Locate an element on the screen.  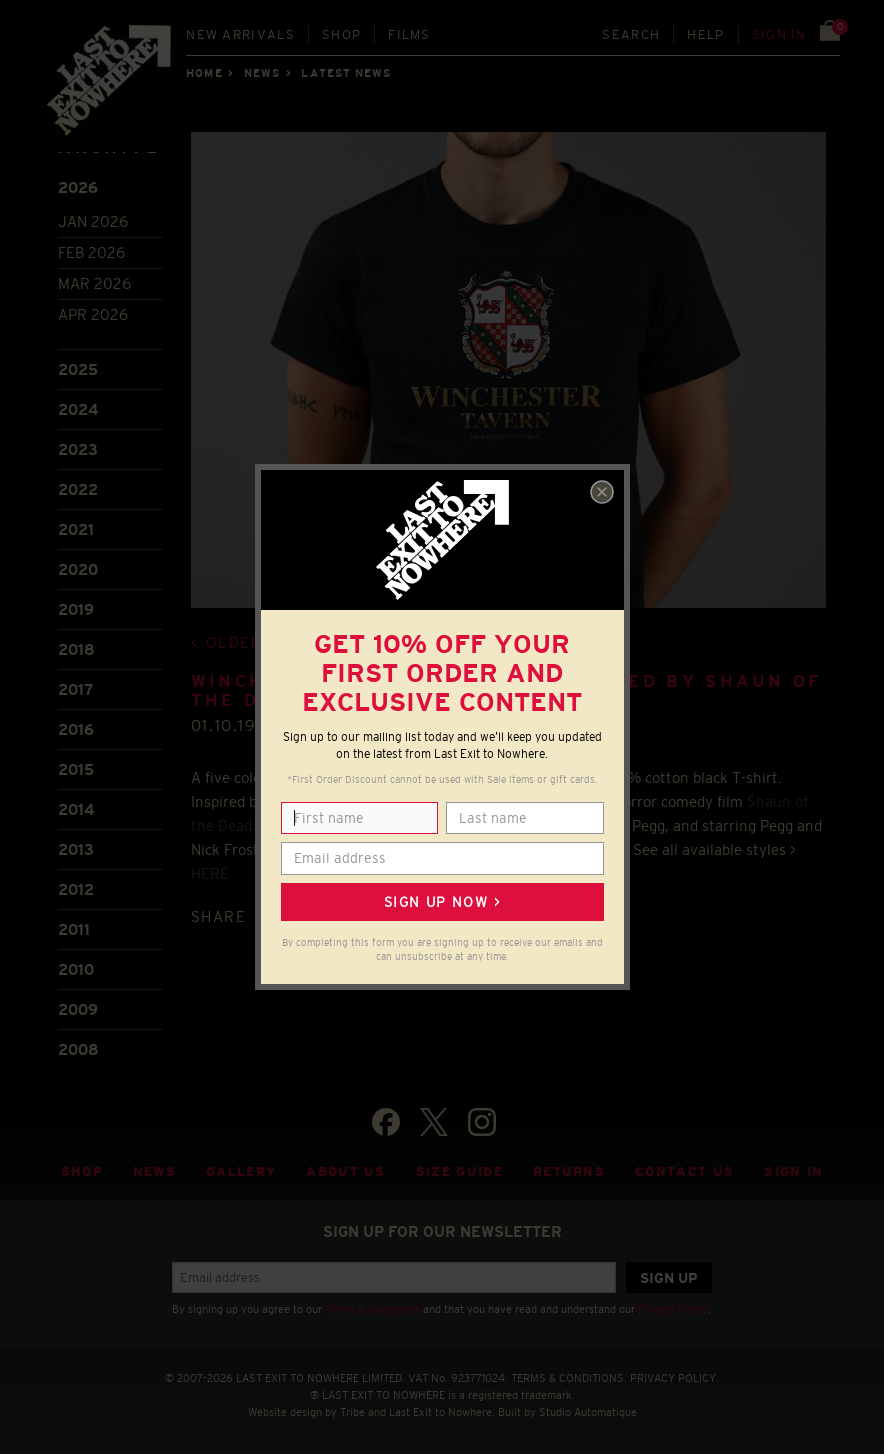
Feb 2026 is located at coordinates (91, 252).